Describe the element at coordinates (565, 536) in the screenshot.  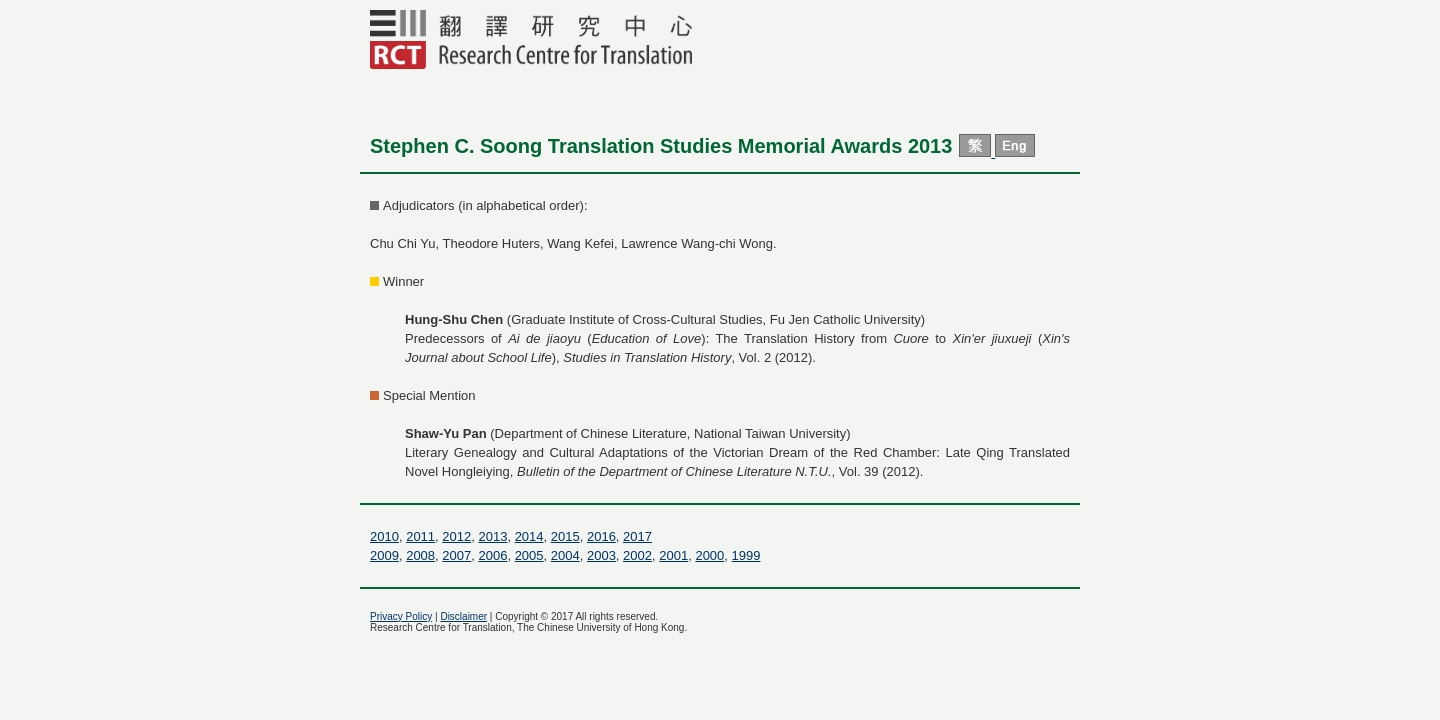
I see `2015` at that location.